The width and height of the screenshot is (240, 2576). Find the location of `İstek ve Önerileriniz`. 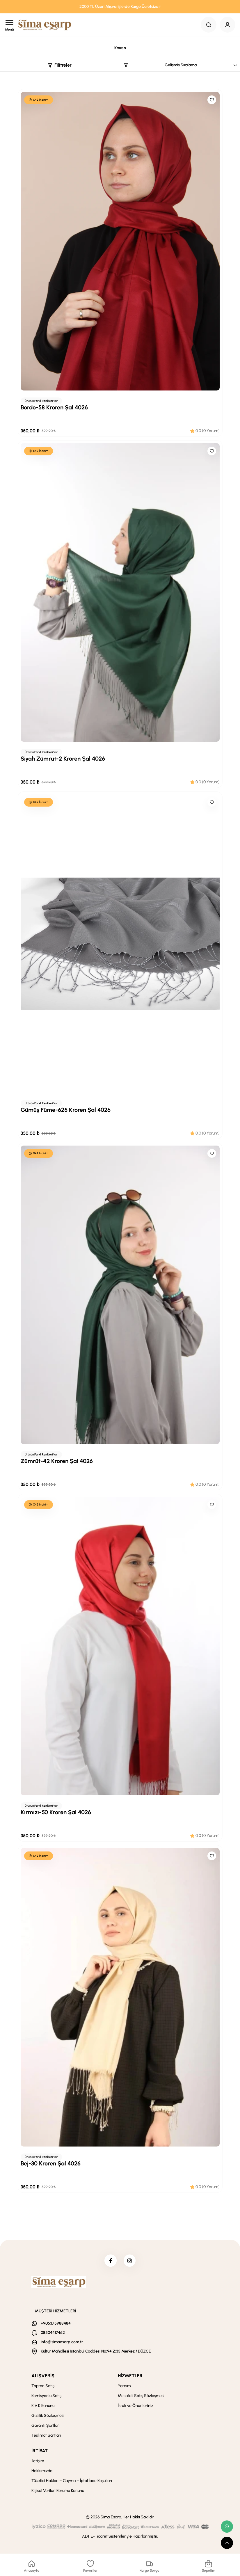

İstek ve Önerileriniz is located at coordinates (135, 2407).